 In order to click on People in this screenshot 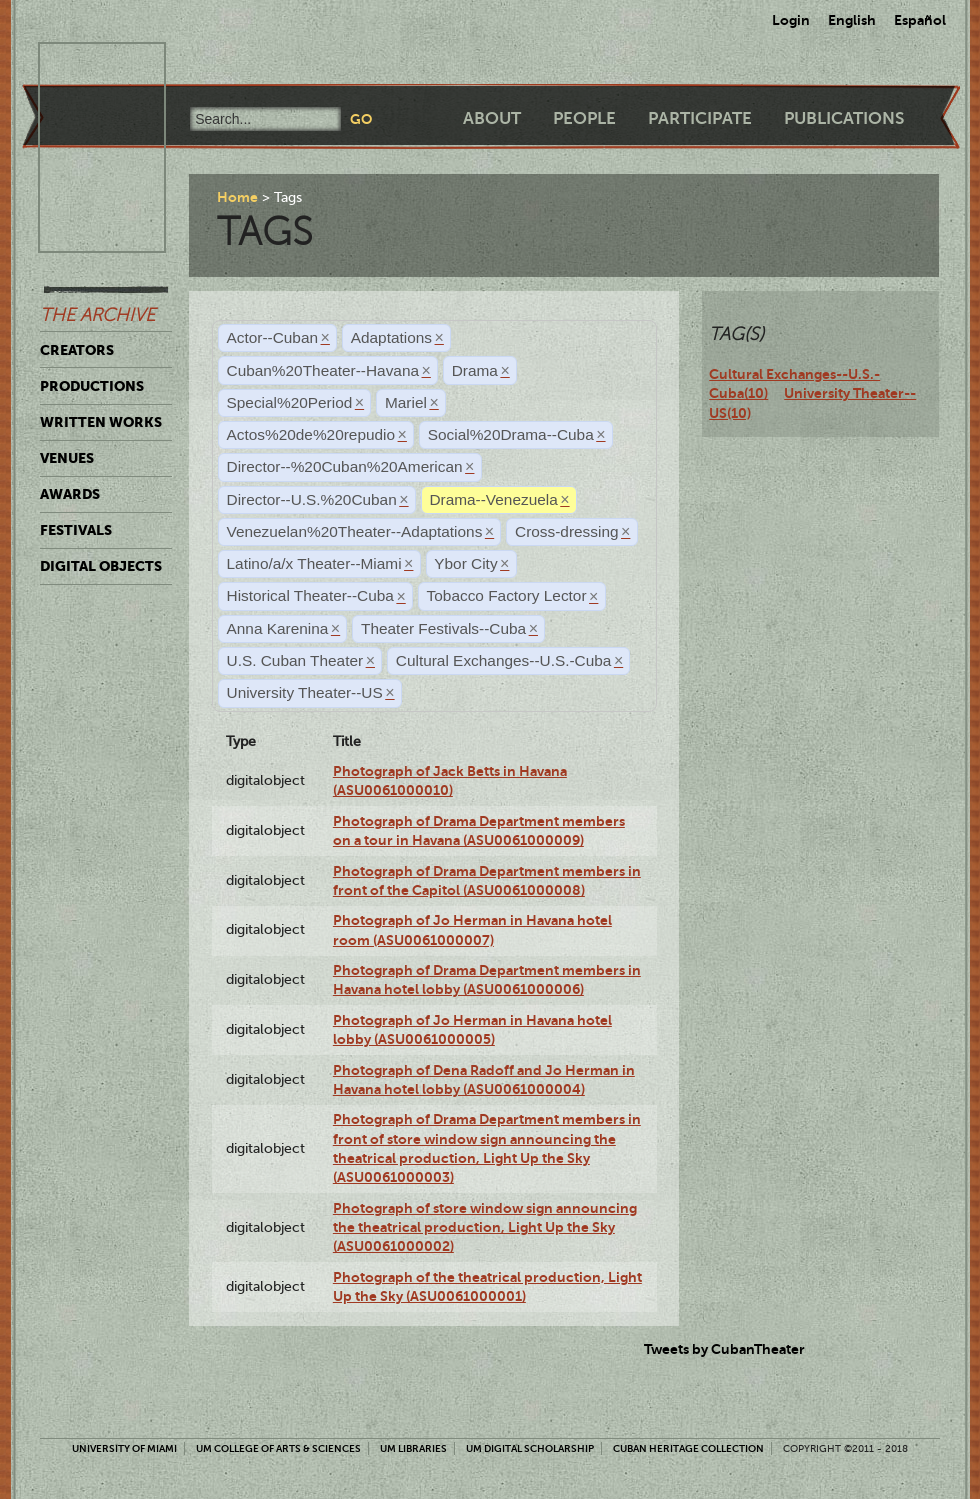, I will do `click(584, 118)`.